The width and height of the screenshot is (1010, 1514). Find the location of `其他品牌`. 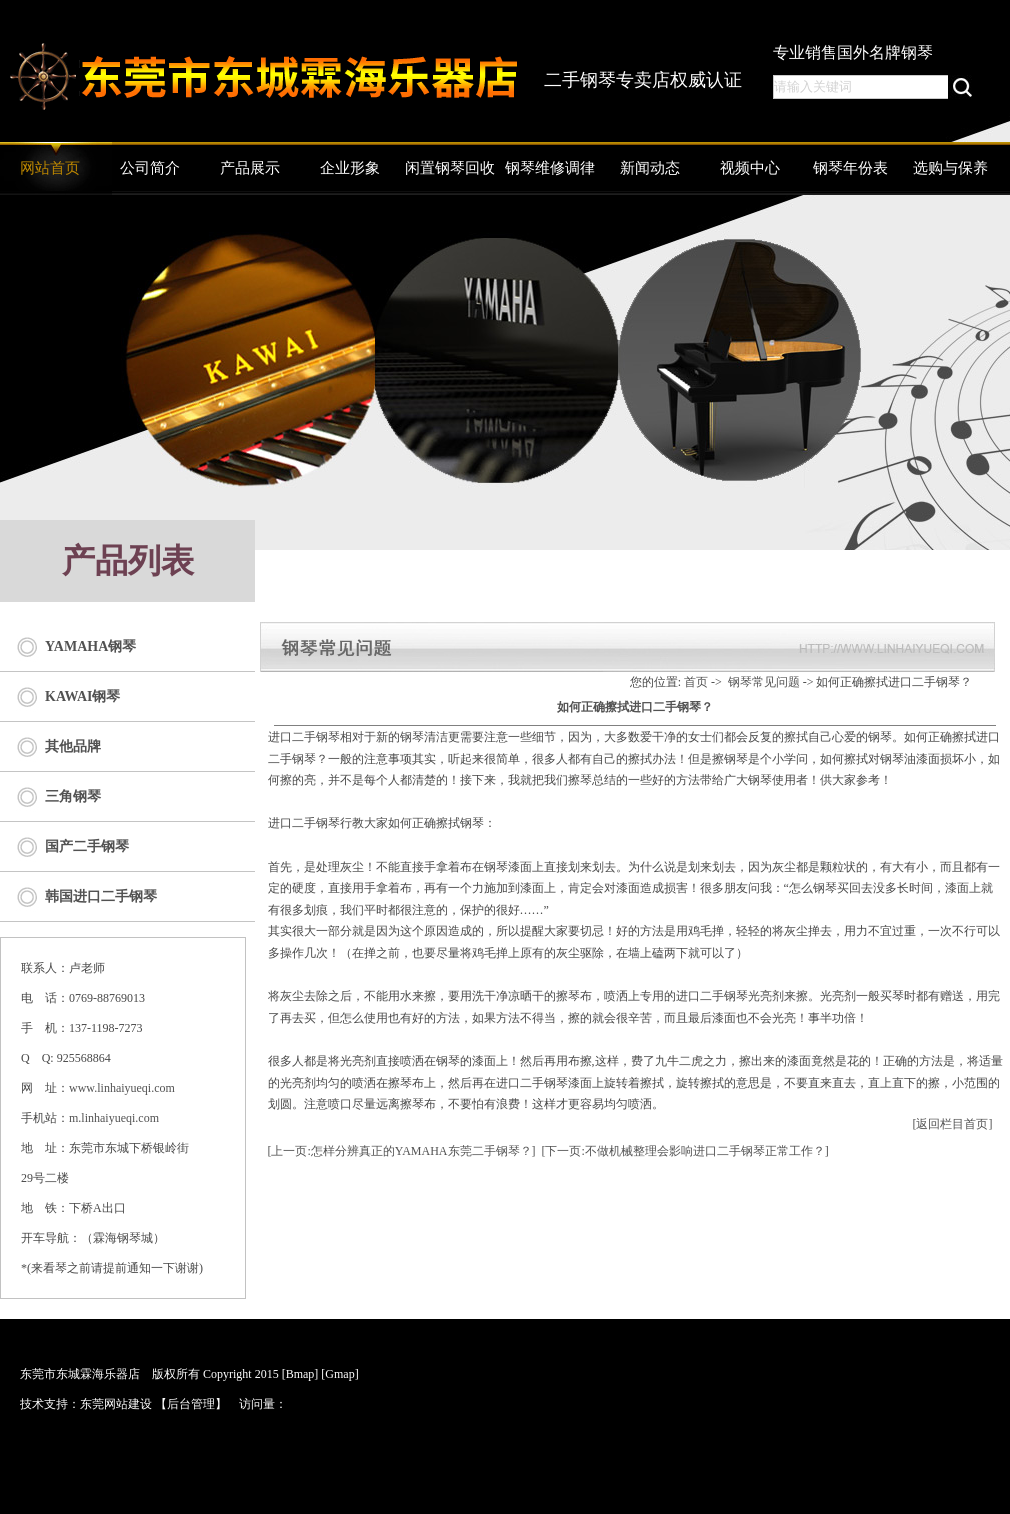

其他品牌 is located at coordinates (73, 746).